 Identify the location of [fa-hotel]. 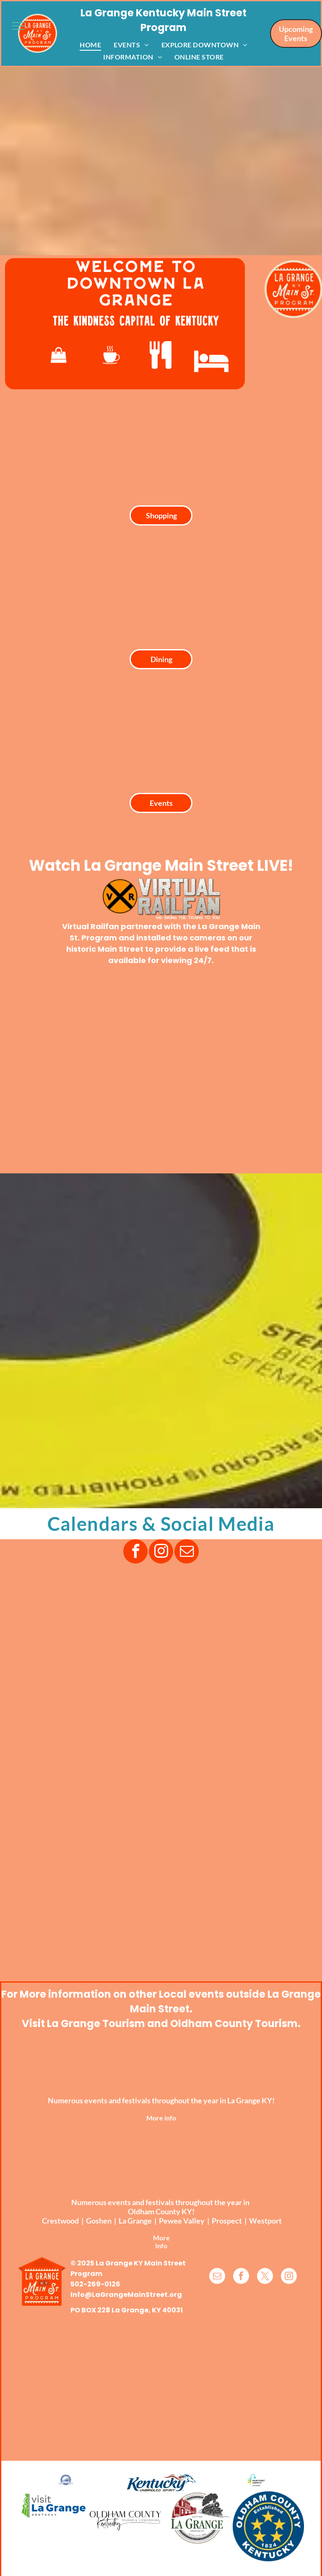
(211, 361).